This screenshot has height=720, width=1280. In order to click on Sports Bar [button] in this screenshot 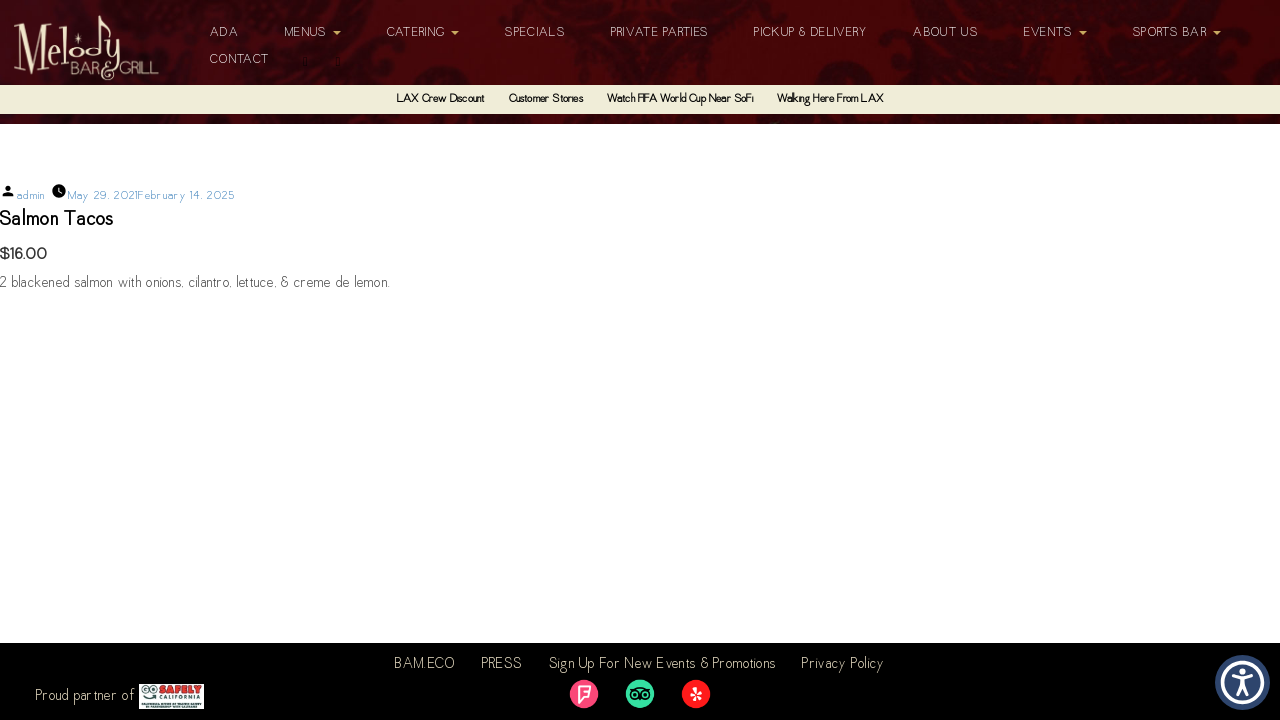, I will do `click(1177, 33)`.